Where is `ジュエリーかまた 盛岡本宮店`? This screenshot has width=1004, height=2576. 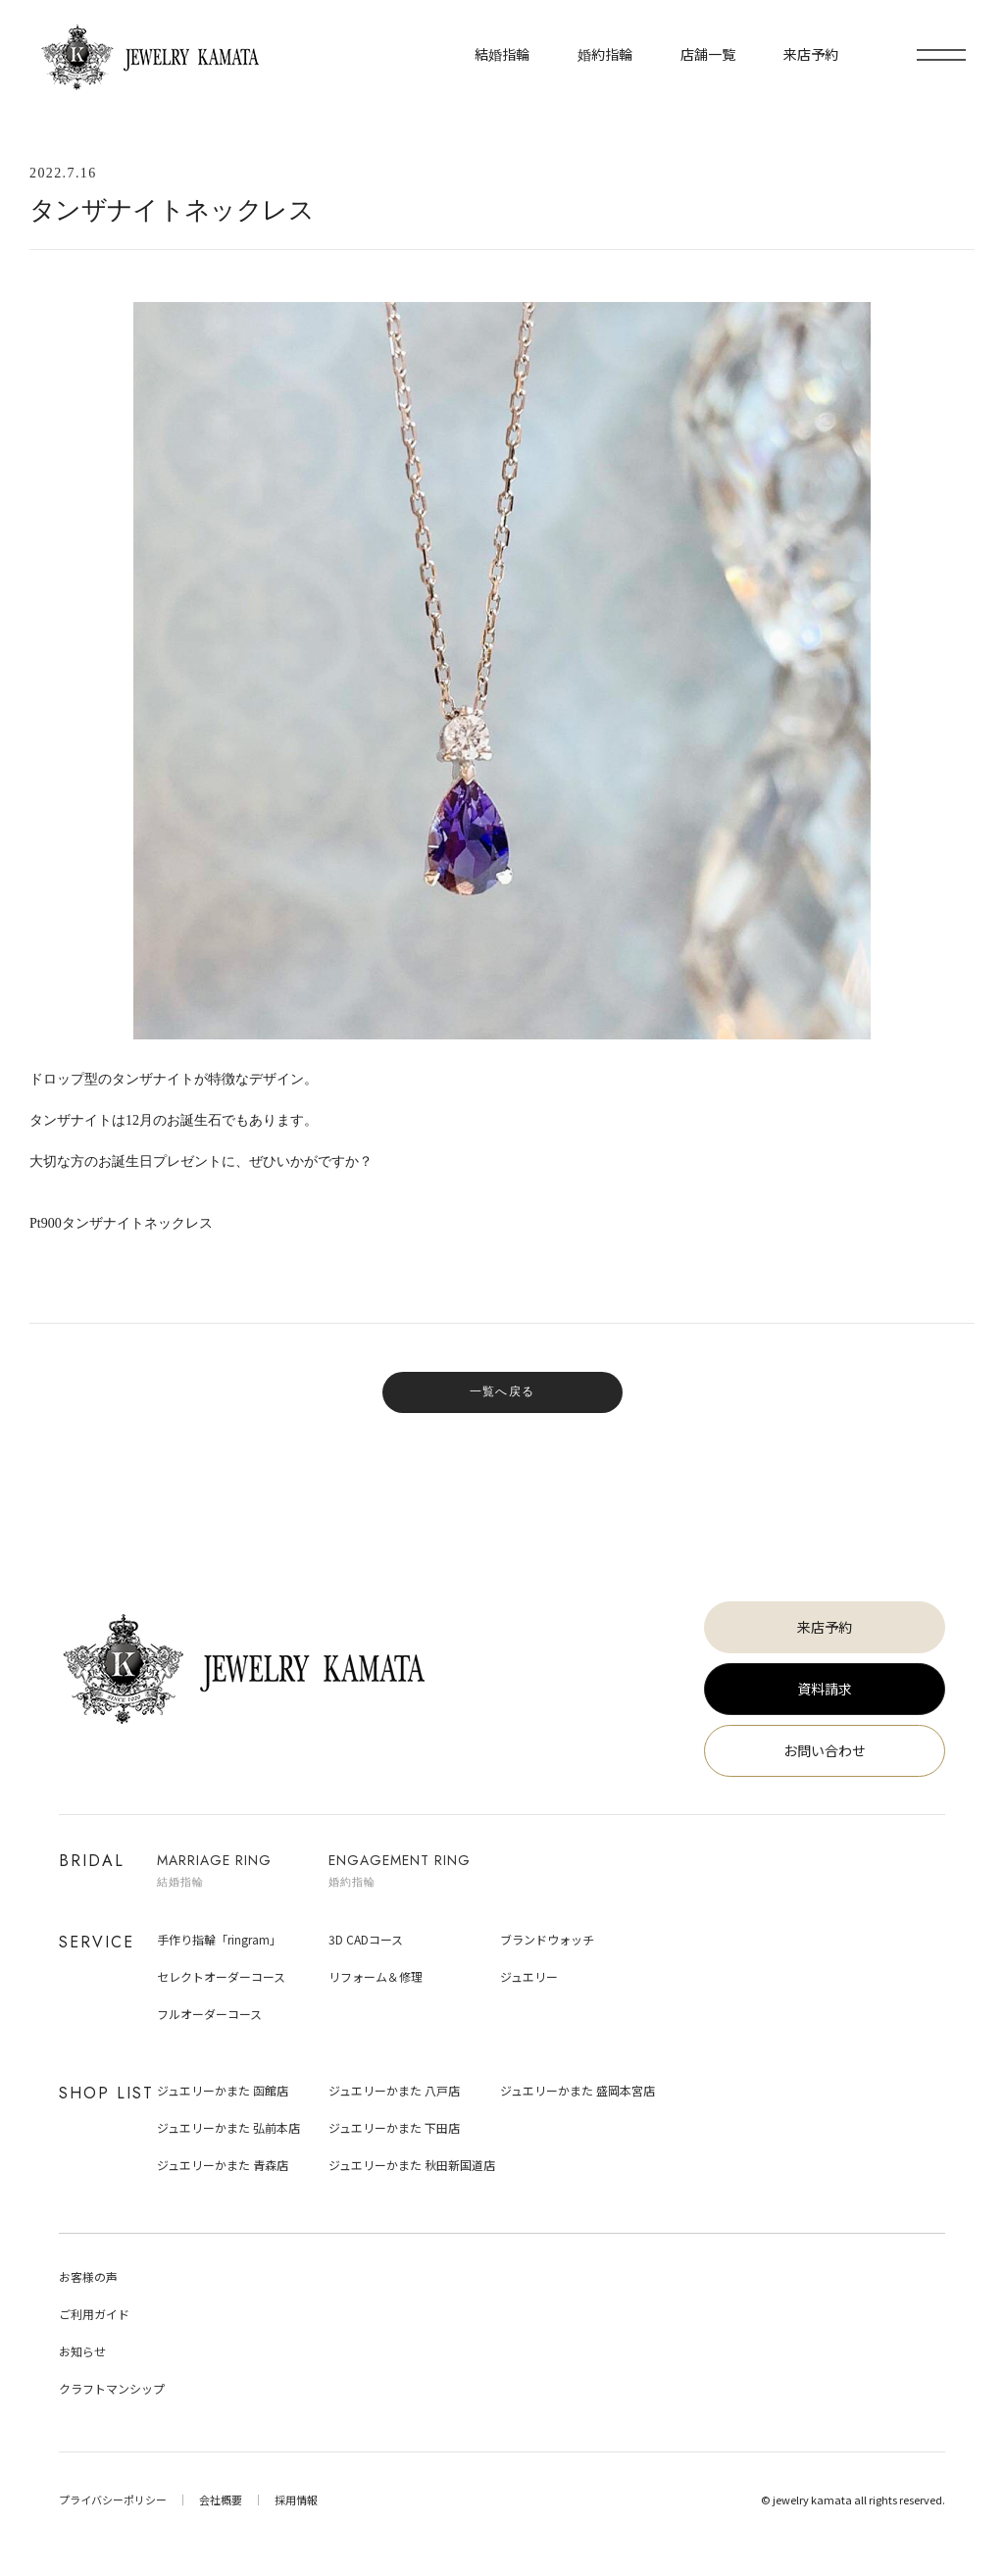
ジュエリーかまた 盛岡本宮店 is located at coordinates (577, 2090).